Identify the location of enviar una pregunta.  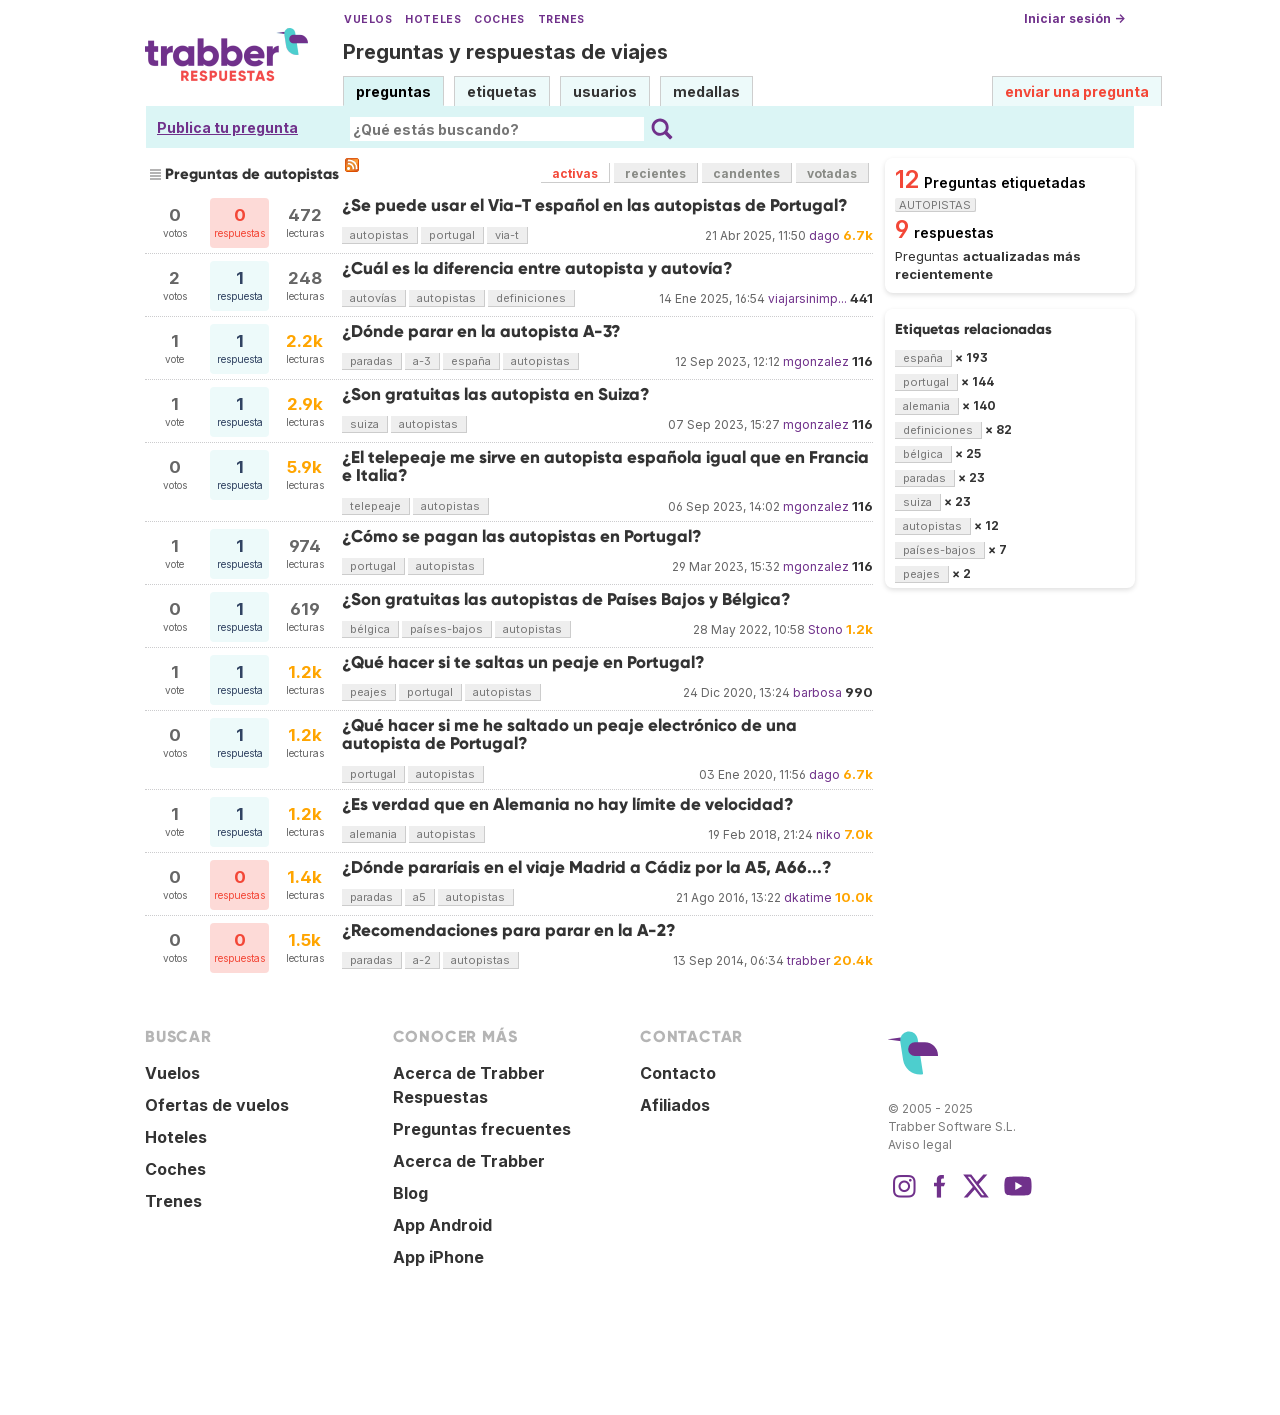
(1077, 91).